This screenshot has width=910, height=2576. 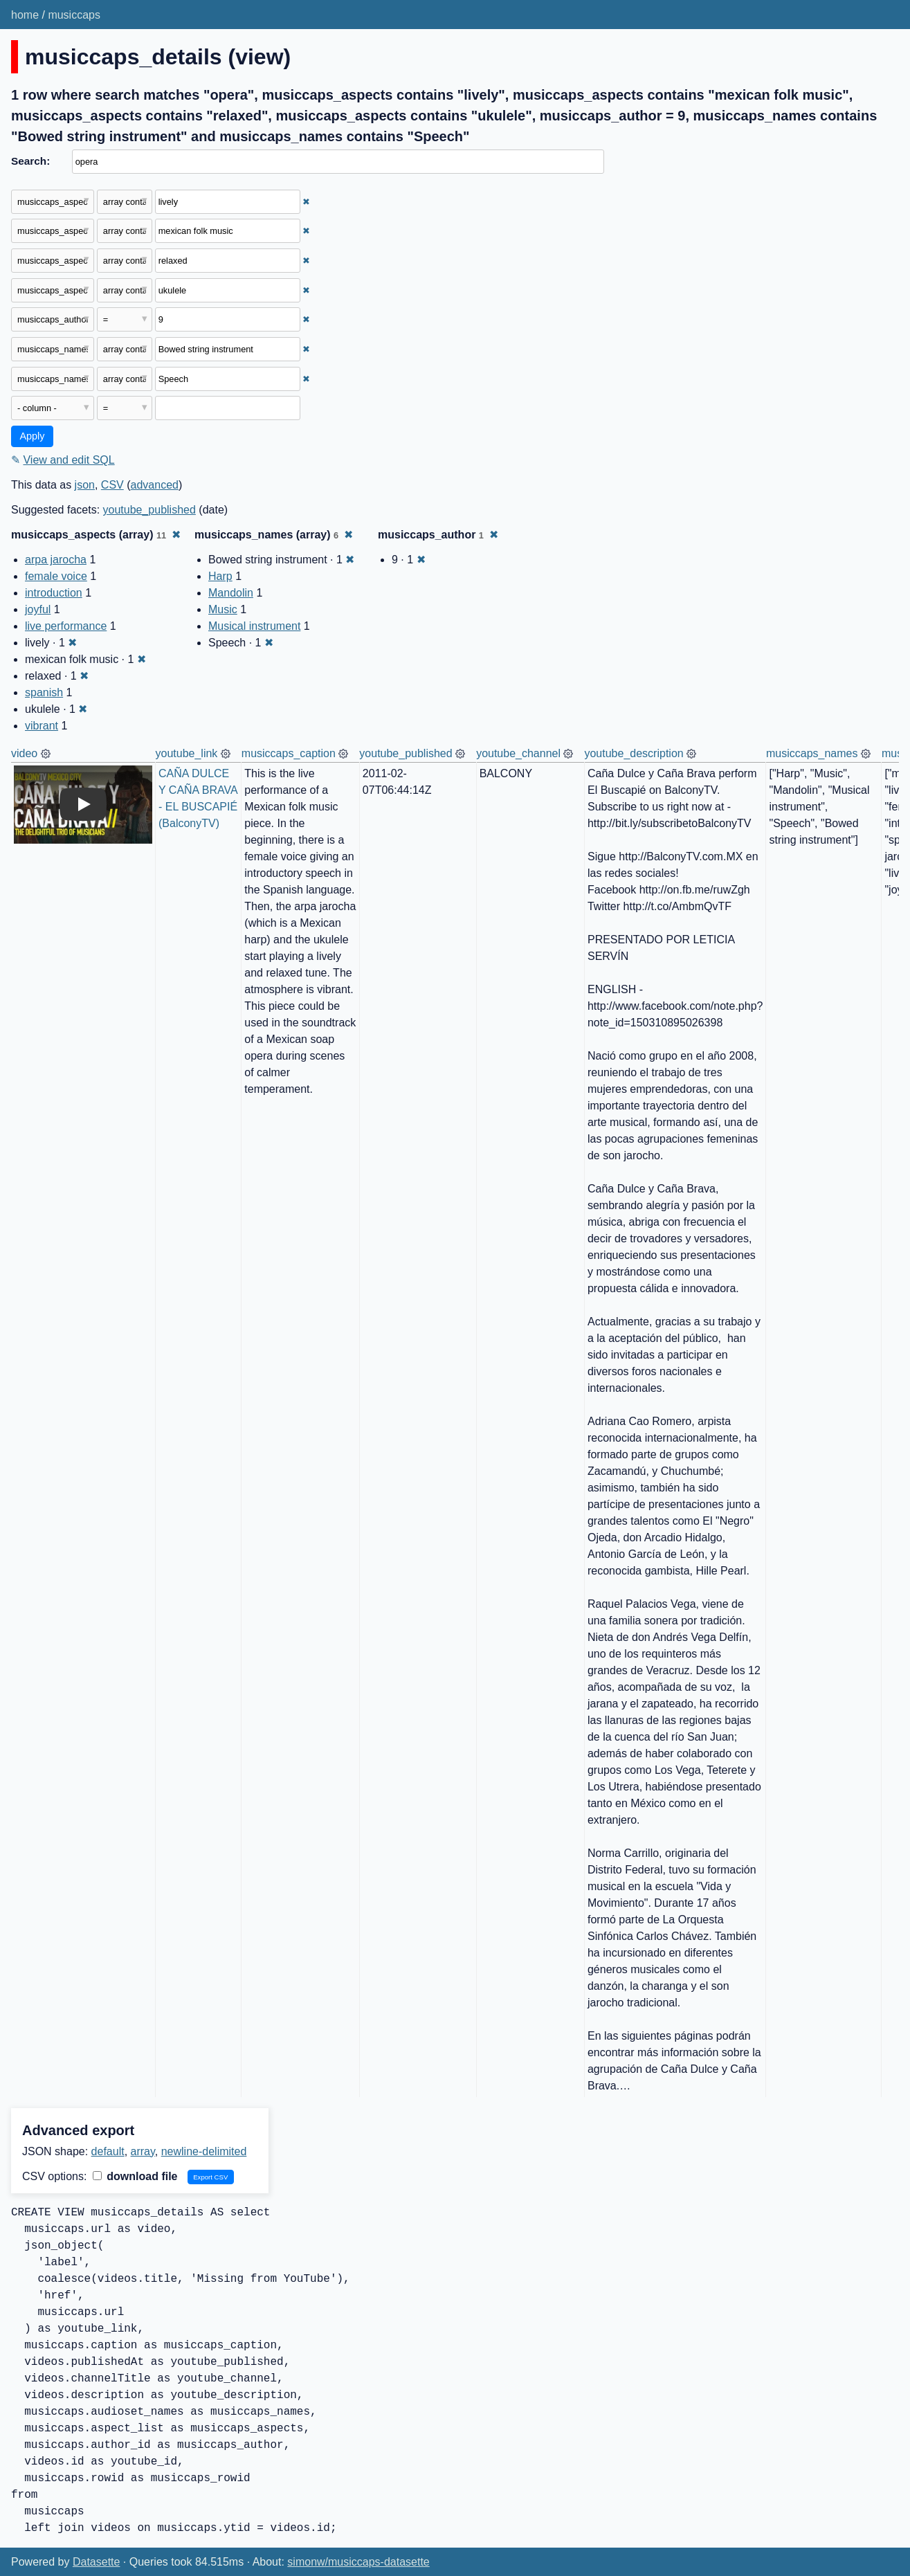 I want to click on musiccaps, so click(x=74, y=15).